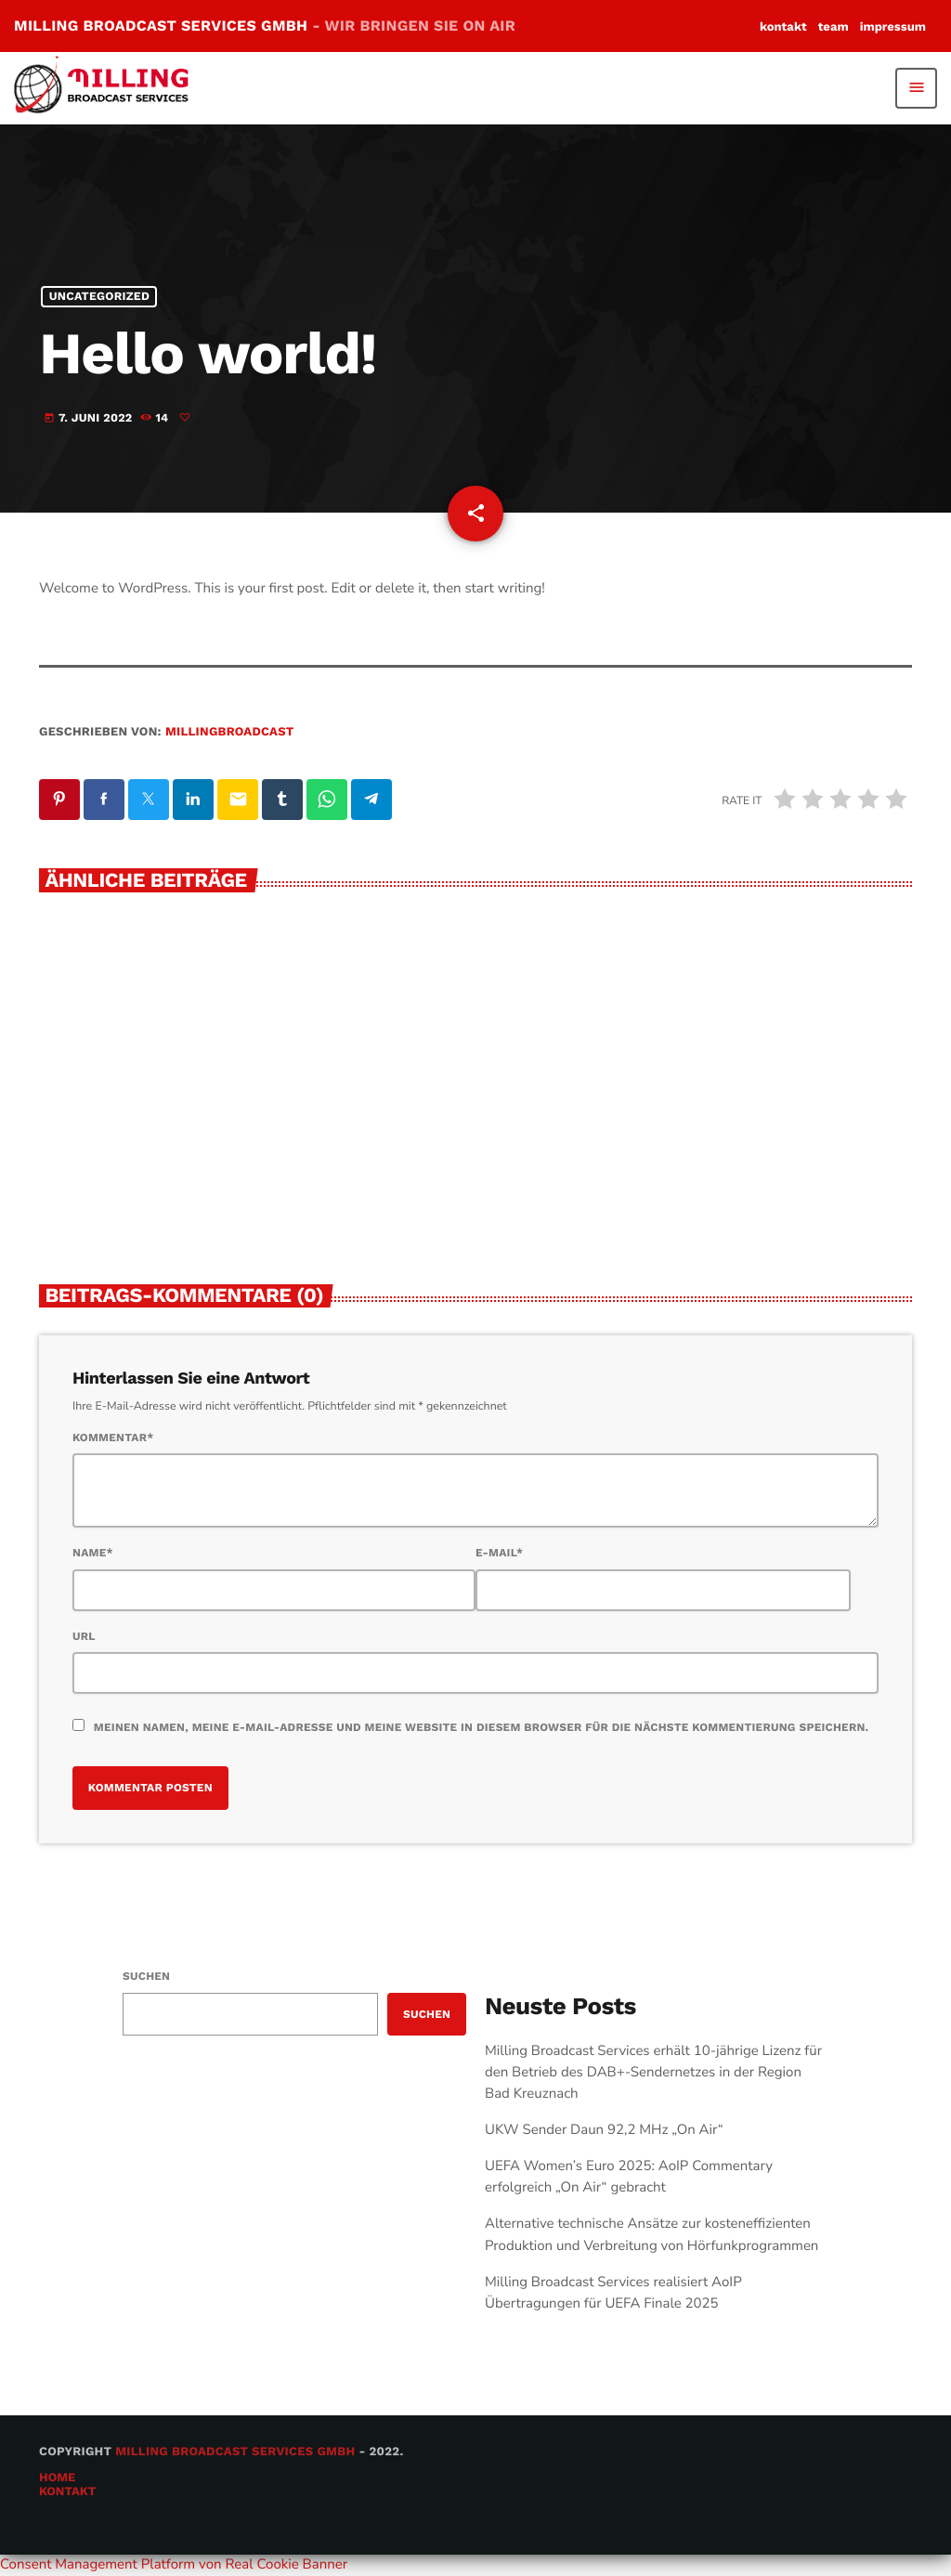  I want to click on Uncategorized, so click(99, 297).